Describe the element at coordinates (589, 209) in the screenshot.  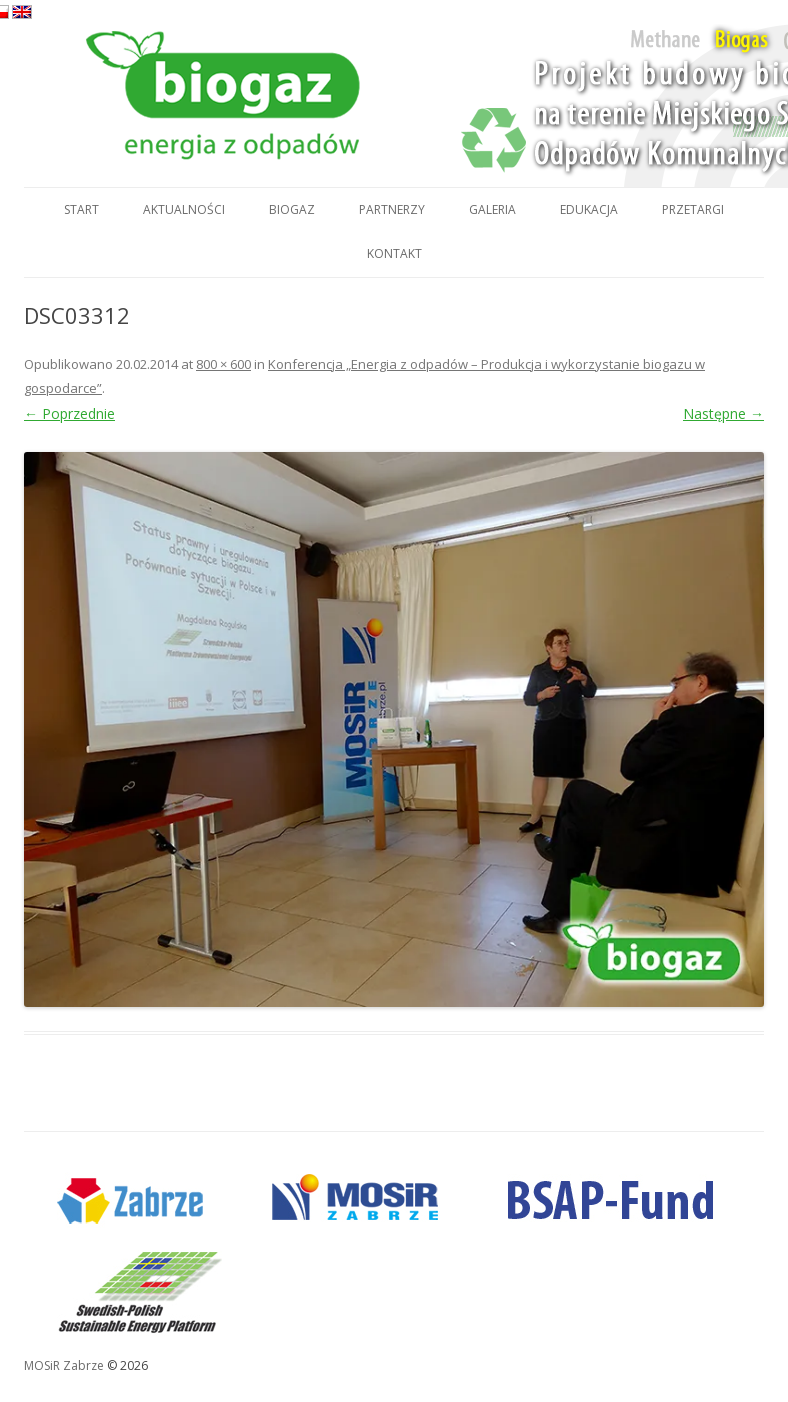
I see `Edukacja` at that location.